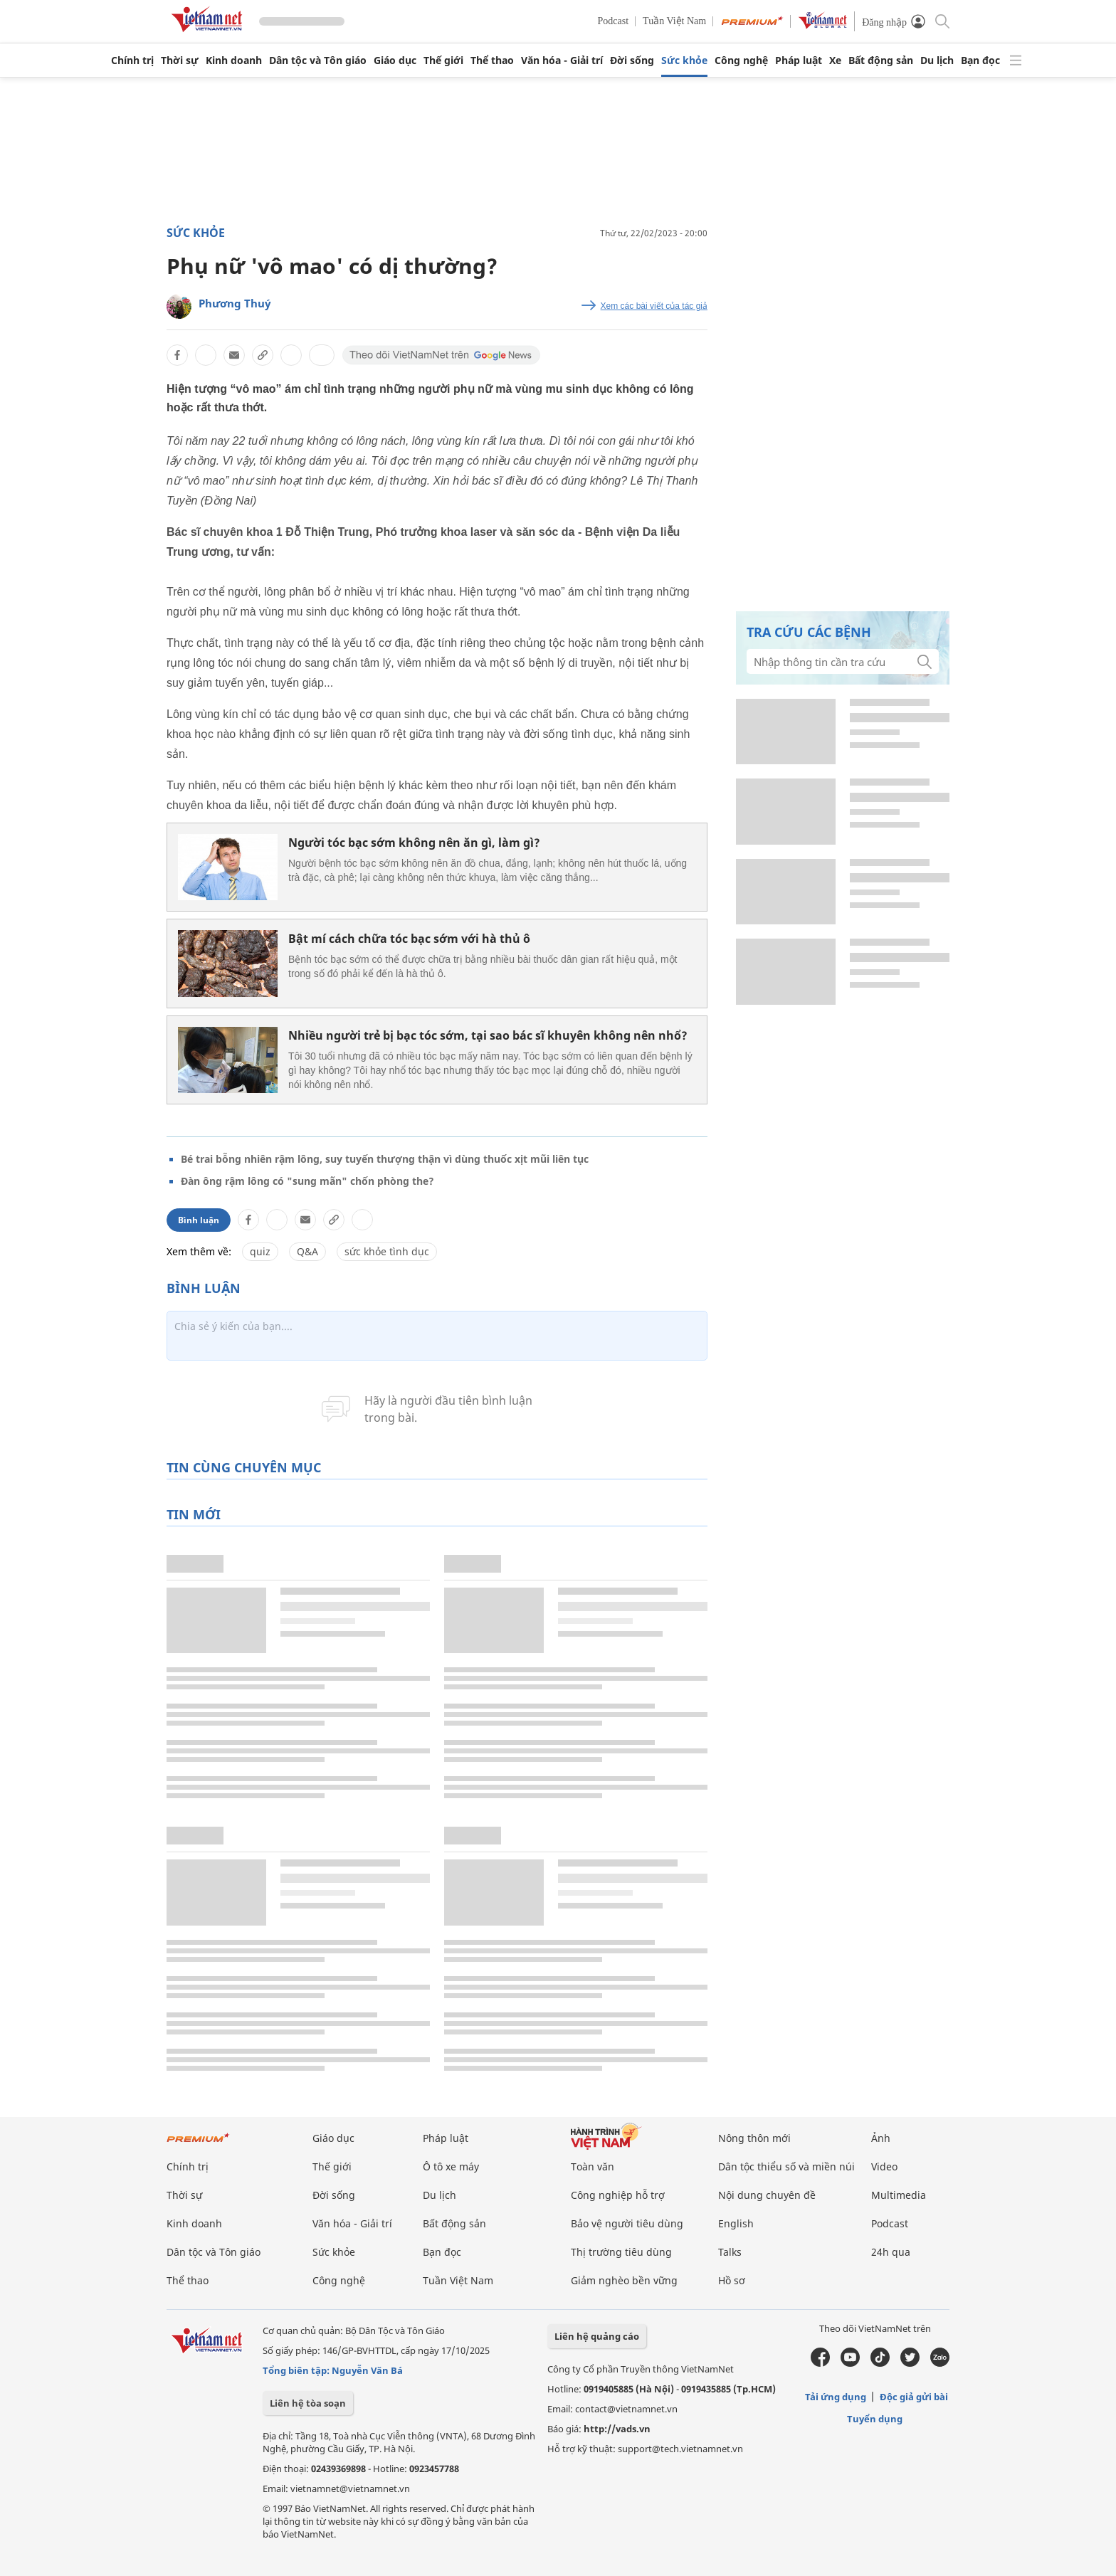  I want to click on Bật mí cách chữa tóc bạc sớm với hà thủ ô, so click(409, 938).